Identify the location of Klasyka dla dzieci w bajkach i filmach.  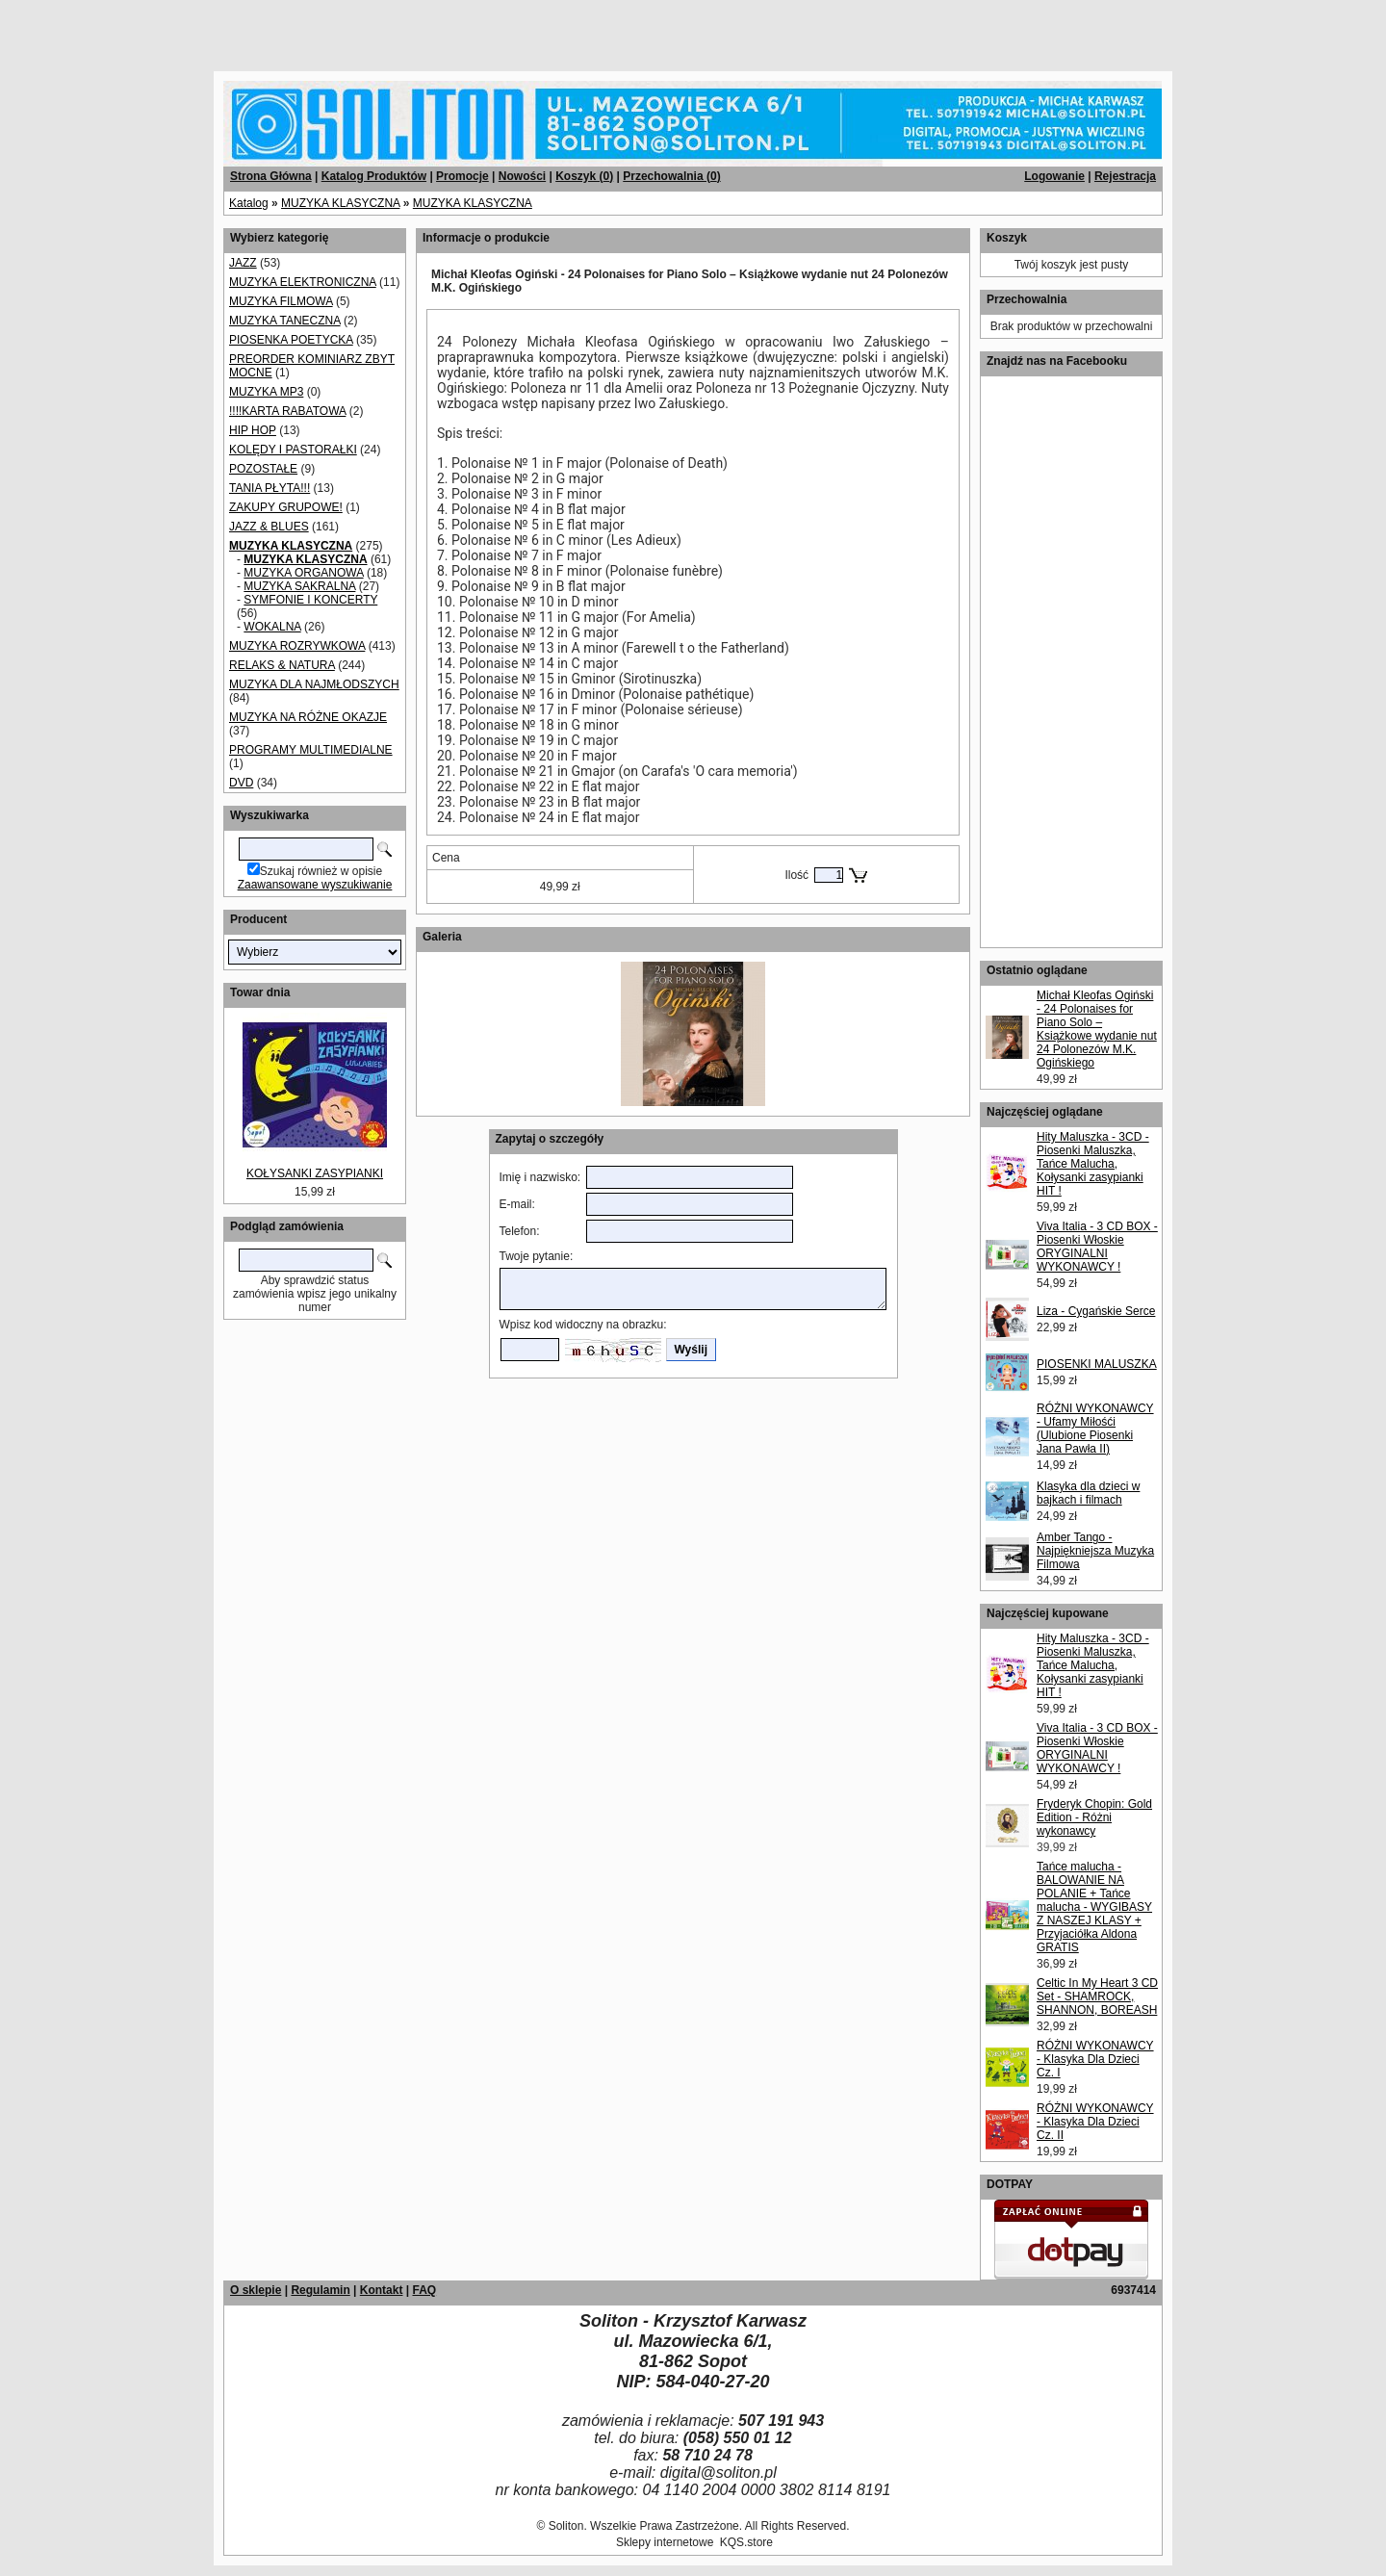
(1088, 1493).